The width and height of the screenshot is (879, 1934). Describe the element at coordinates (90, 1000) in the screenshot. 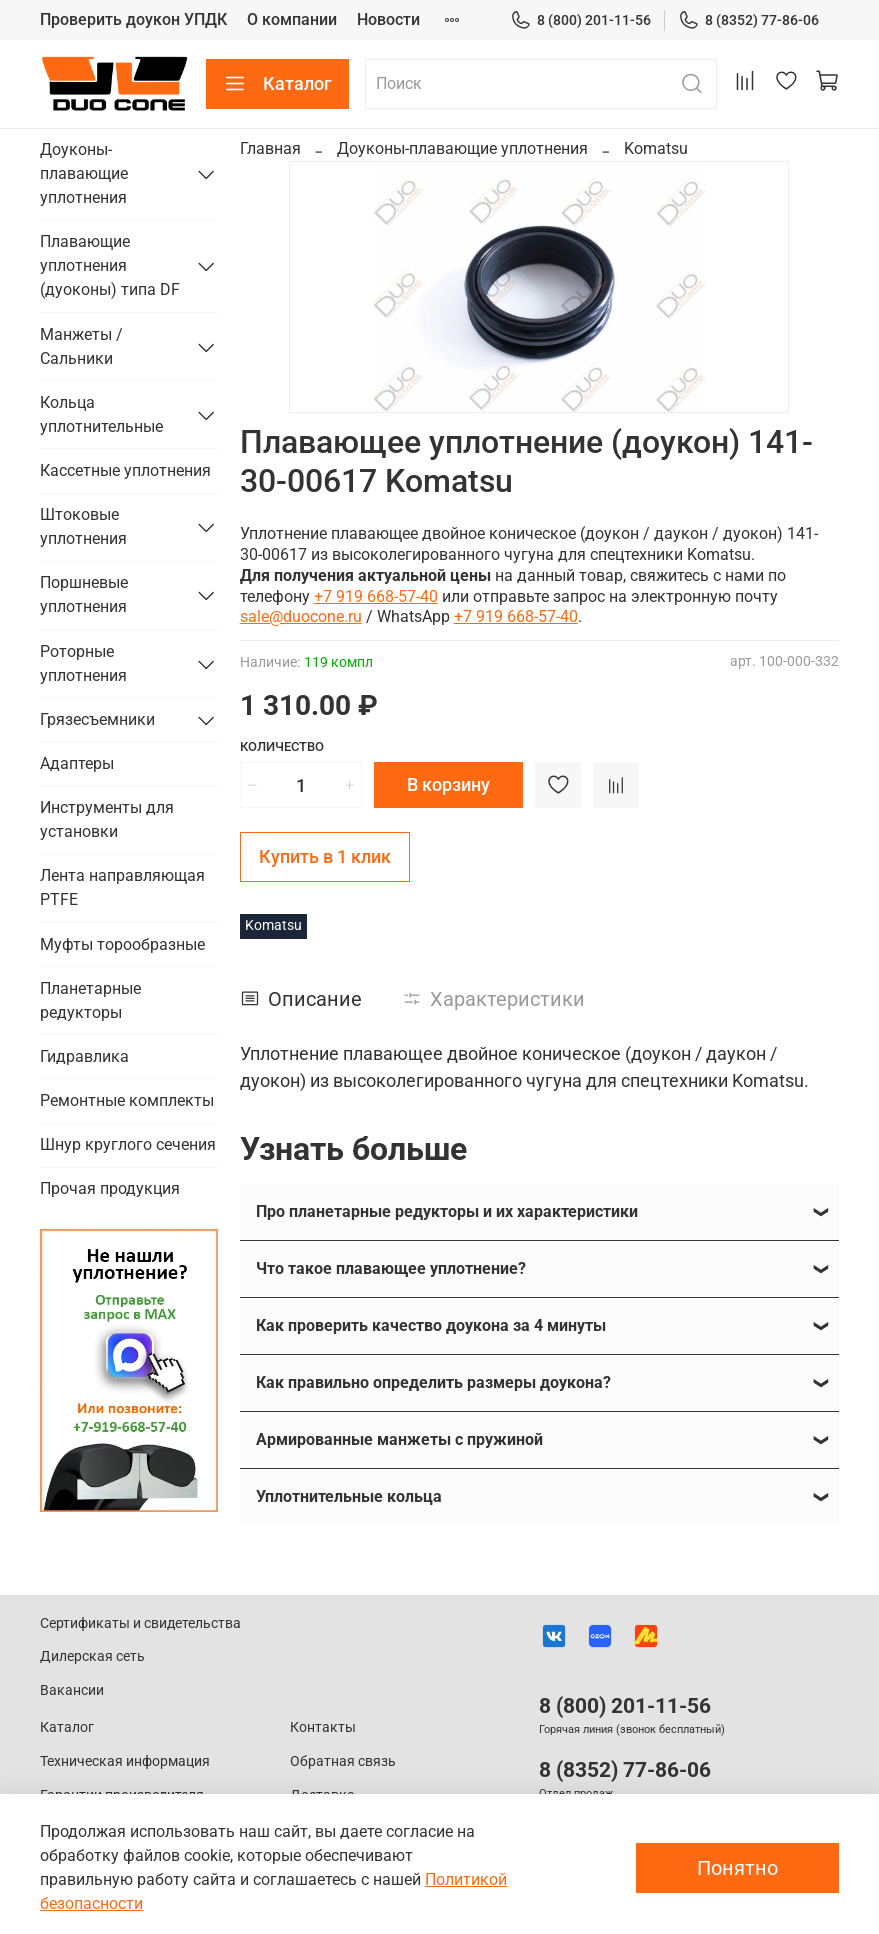

I see `Планетарные редукторы` at that location.